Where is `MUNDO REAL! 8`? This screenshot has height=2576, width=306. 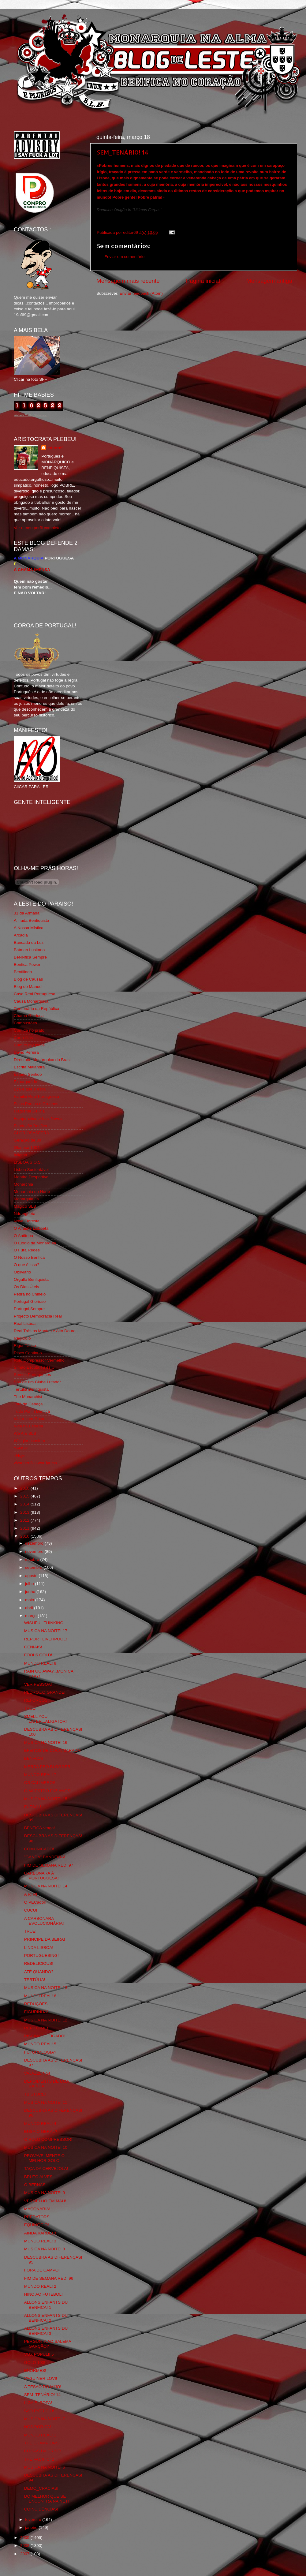 MUNDO REAL! 8 is located at coordinates (40, 1663).